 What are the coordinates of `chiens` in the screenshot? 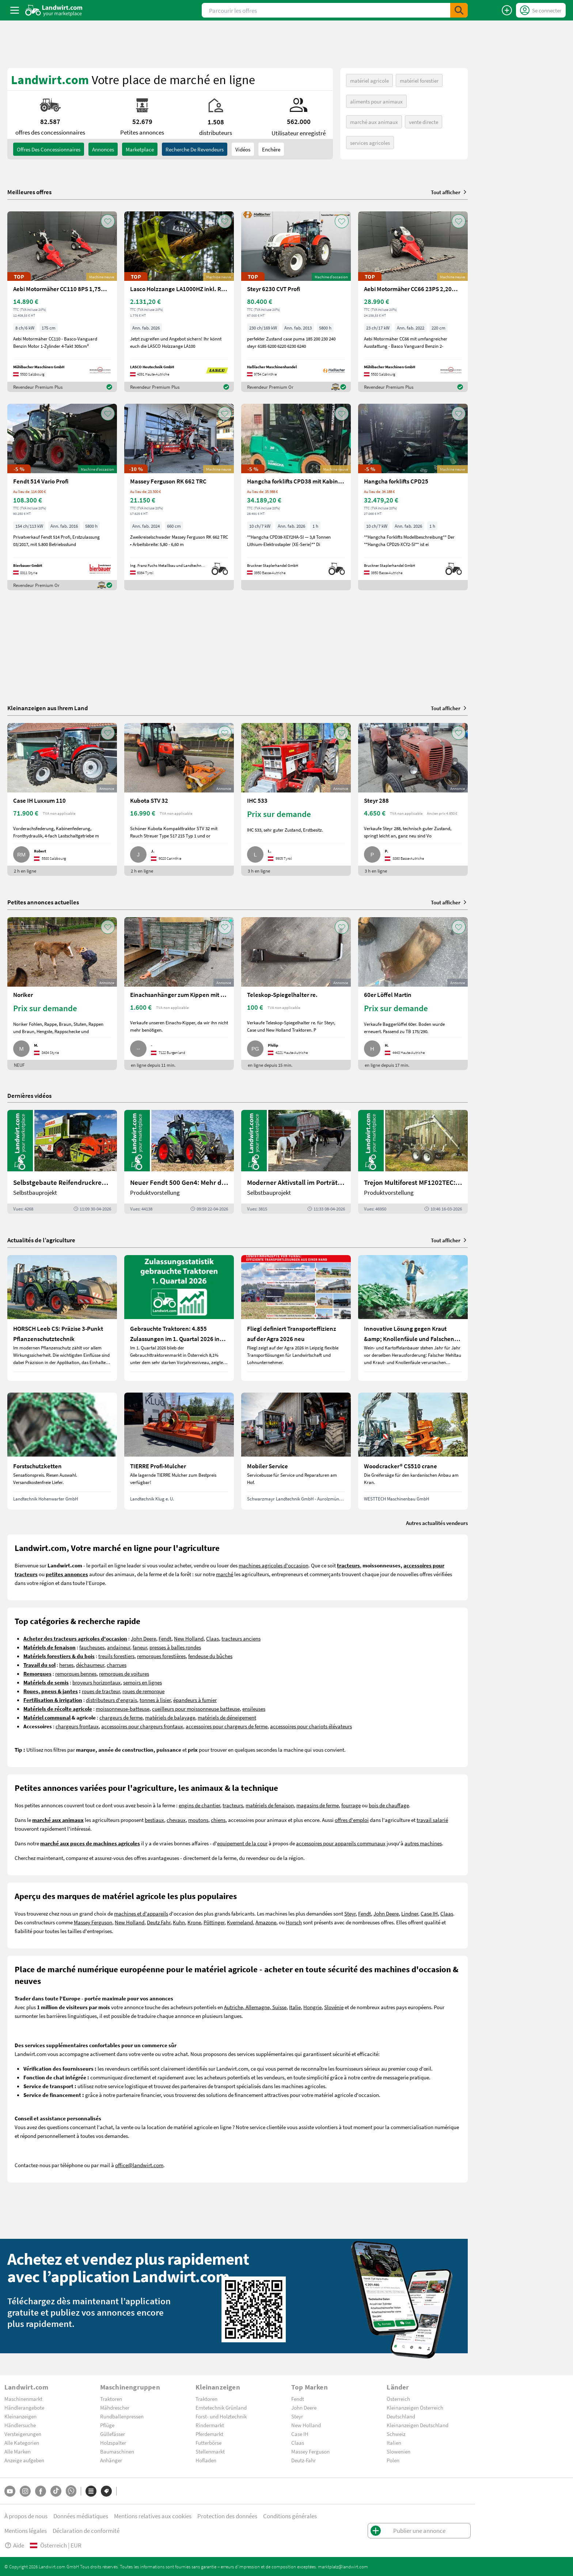 It's located at (218, 1819).